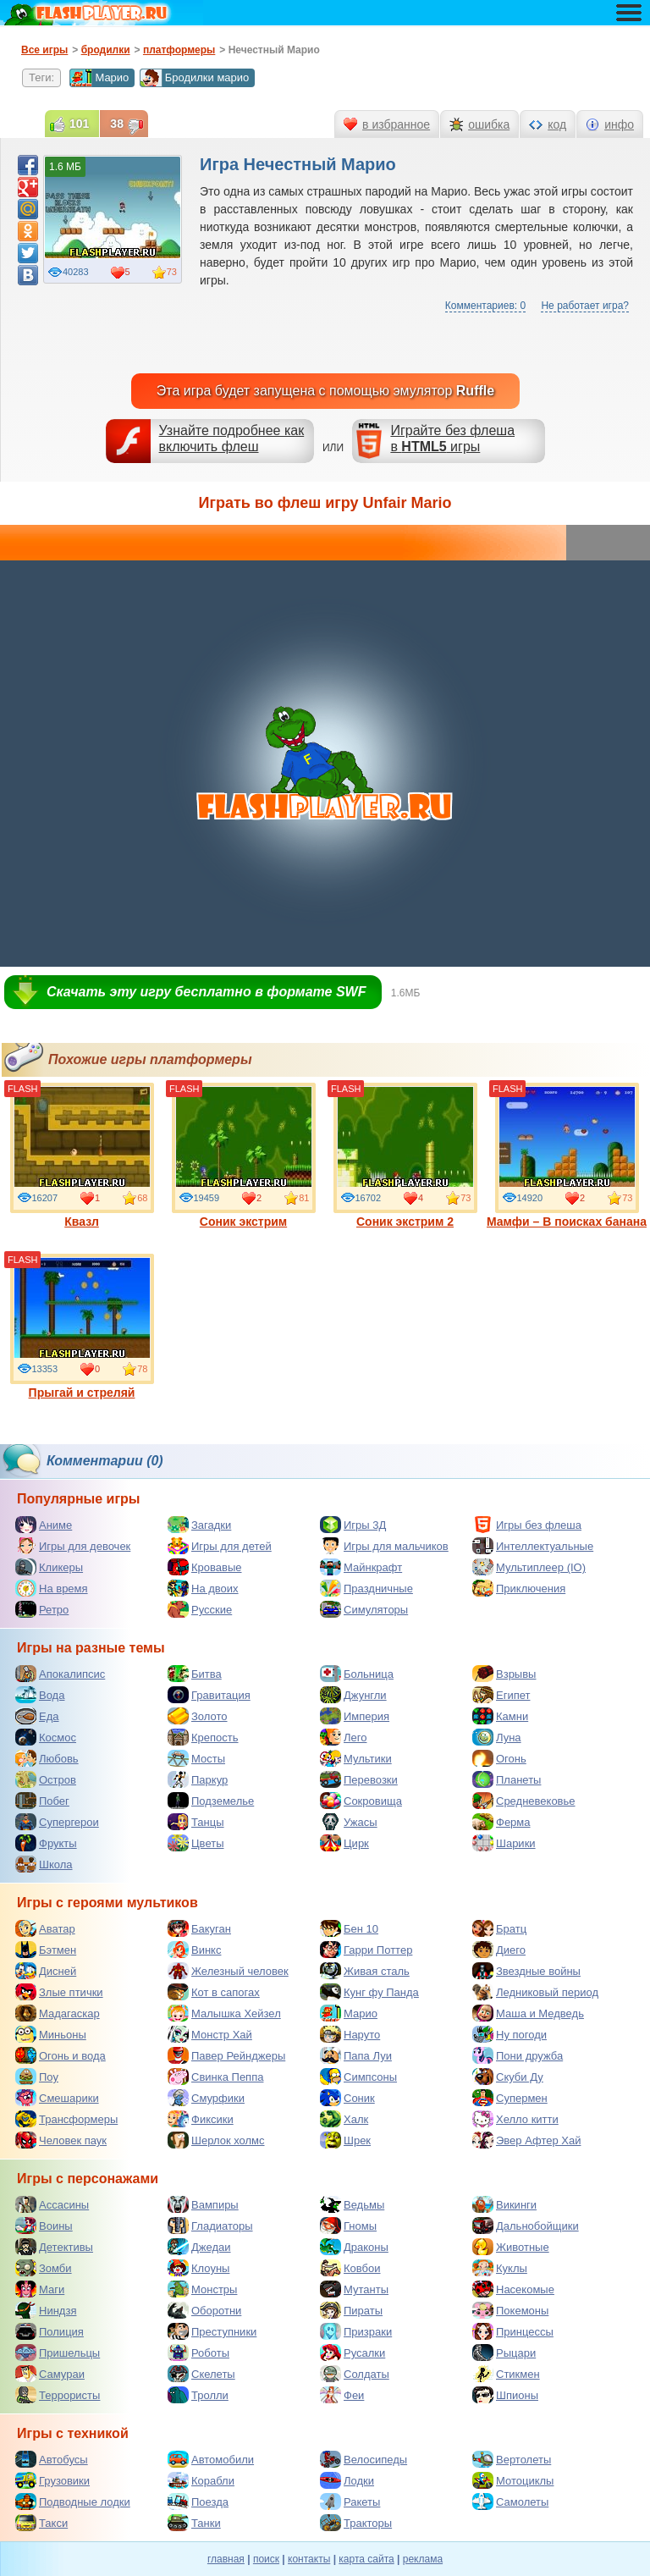  I want to click on Соник экстрим, so click(244, 1155).